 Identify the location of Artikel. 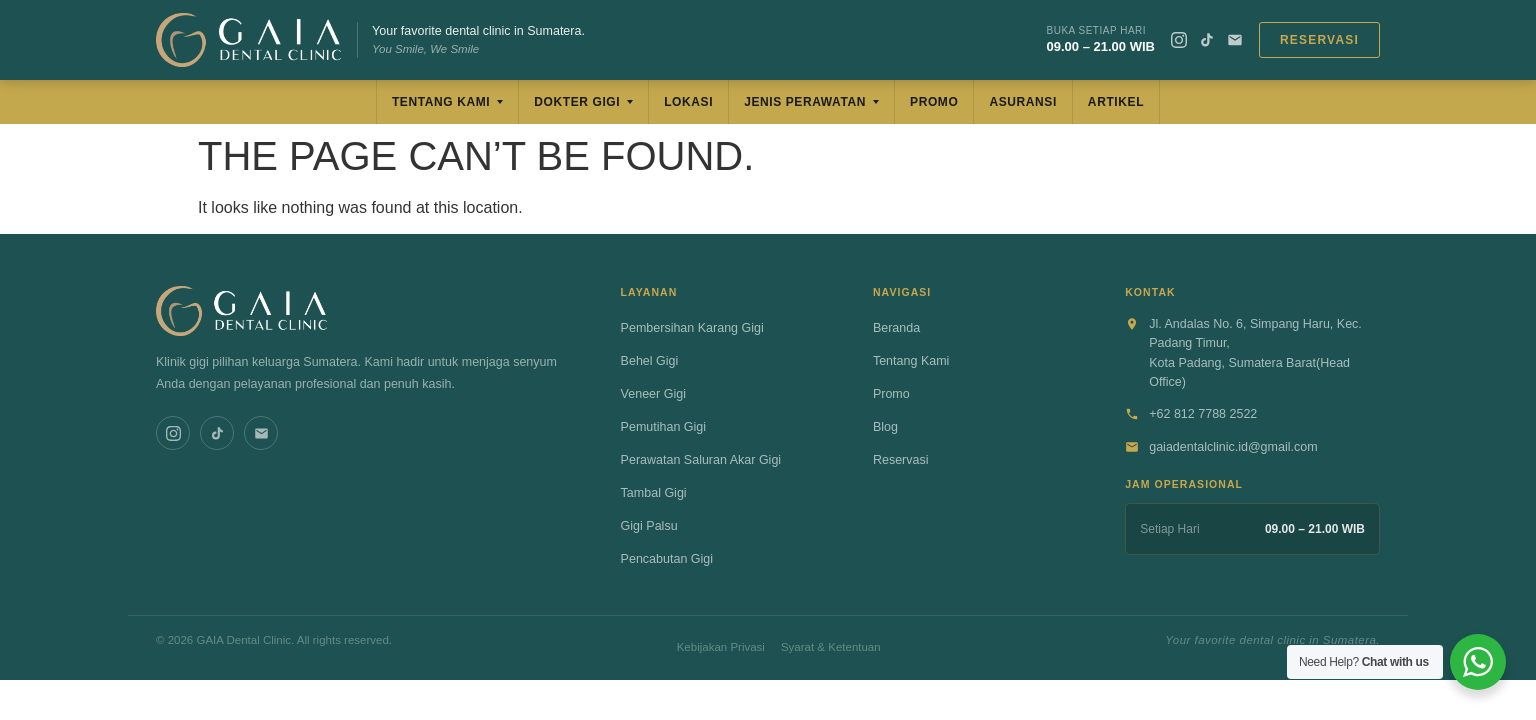
(1116, 102).